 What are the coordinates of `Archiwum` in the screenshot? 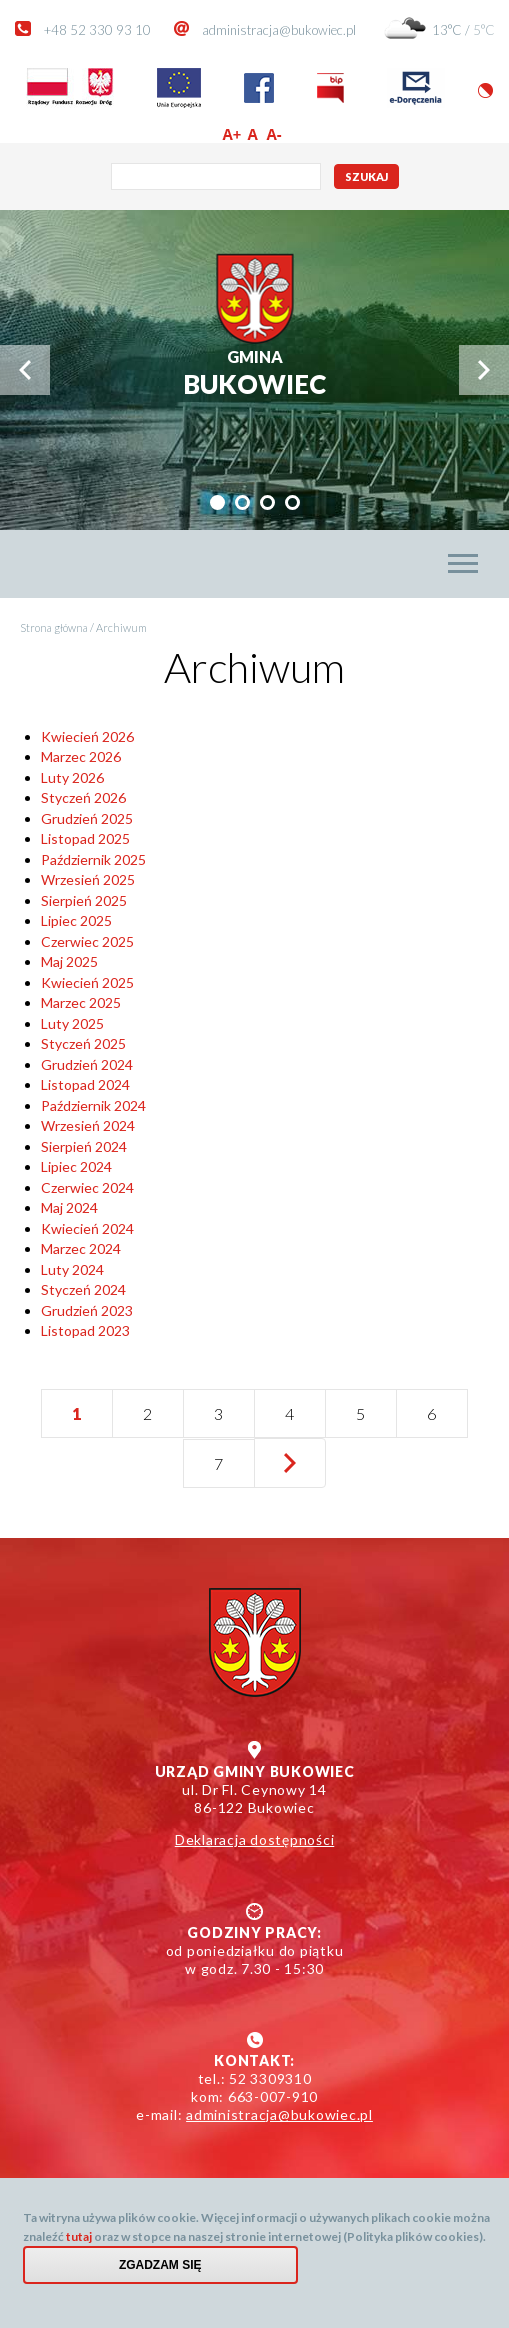 It's located at (121, 627).